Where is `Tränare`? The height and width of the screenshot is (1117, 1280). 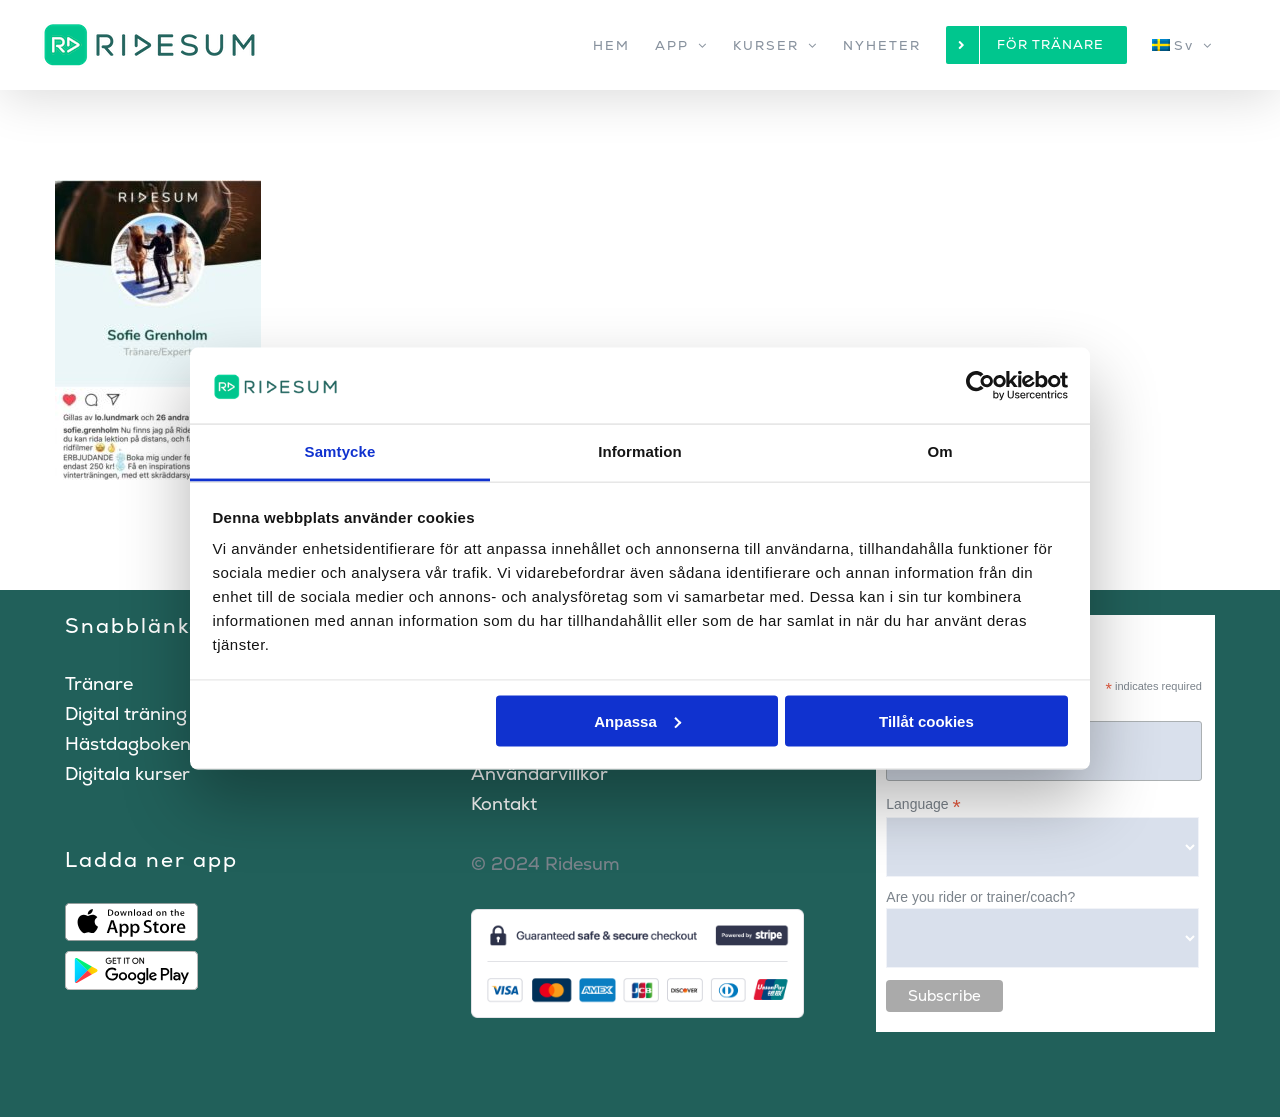 Tränare is located at coordinates (99, 683).